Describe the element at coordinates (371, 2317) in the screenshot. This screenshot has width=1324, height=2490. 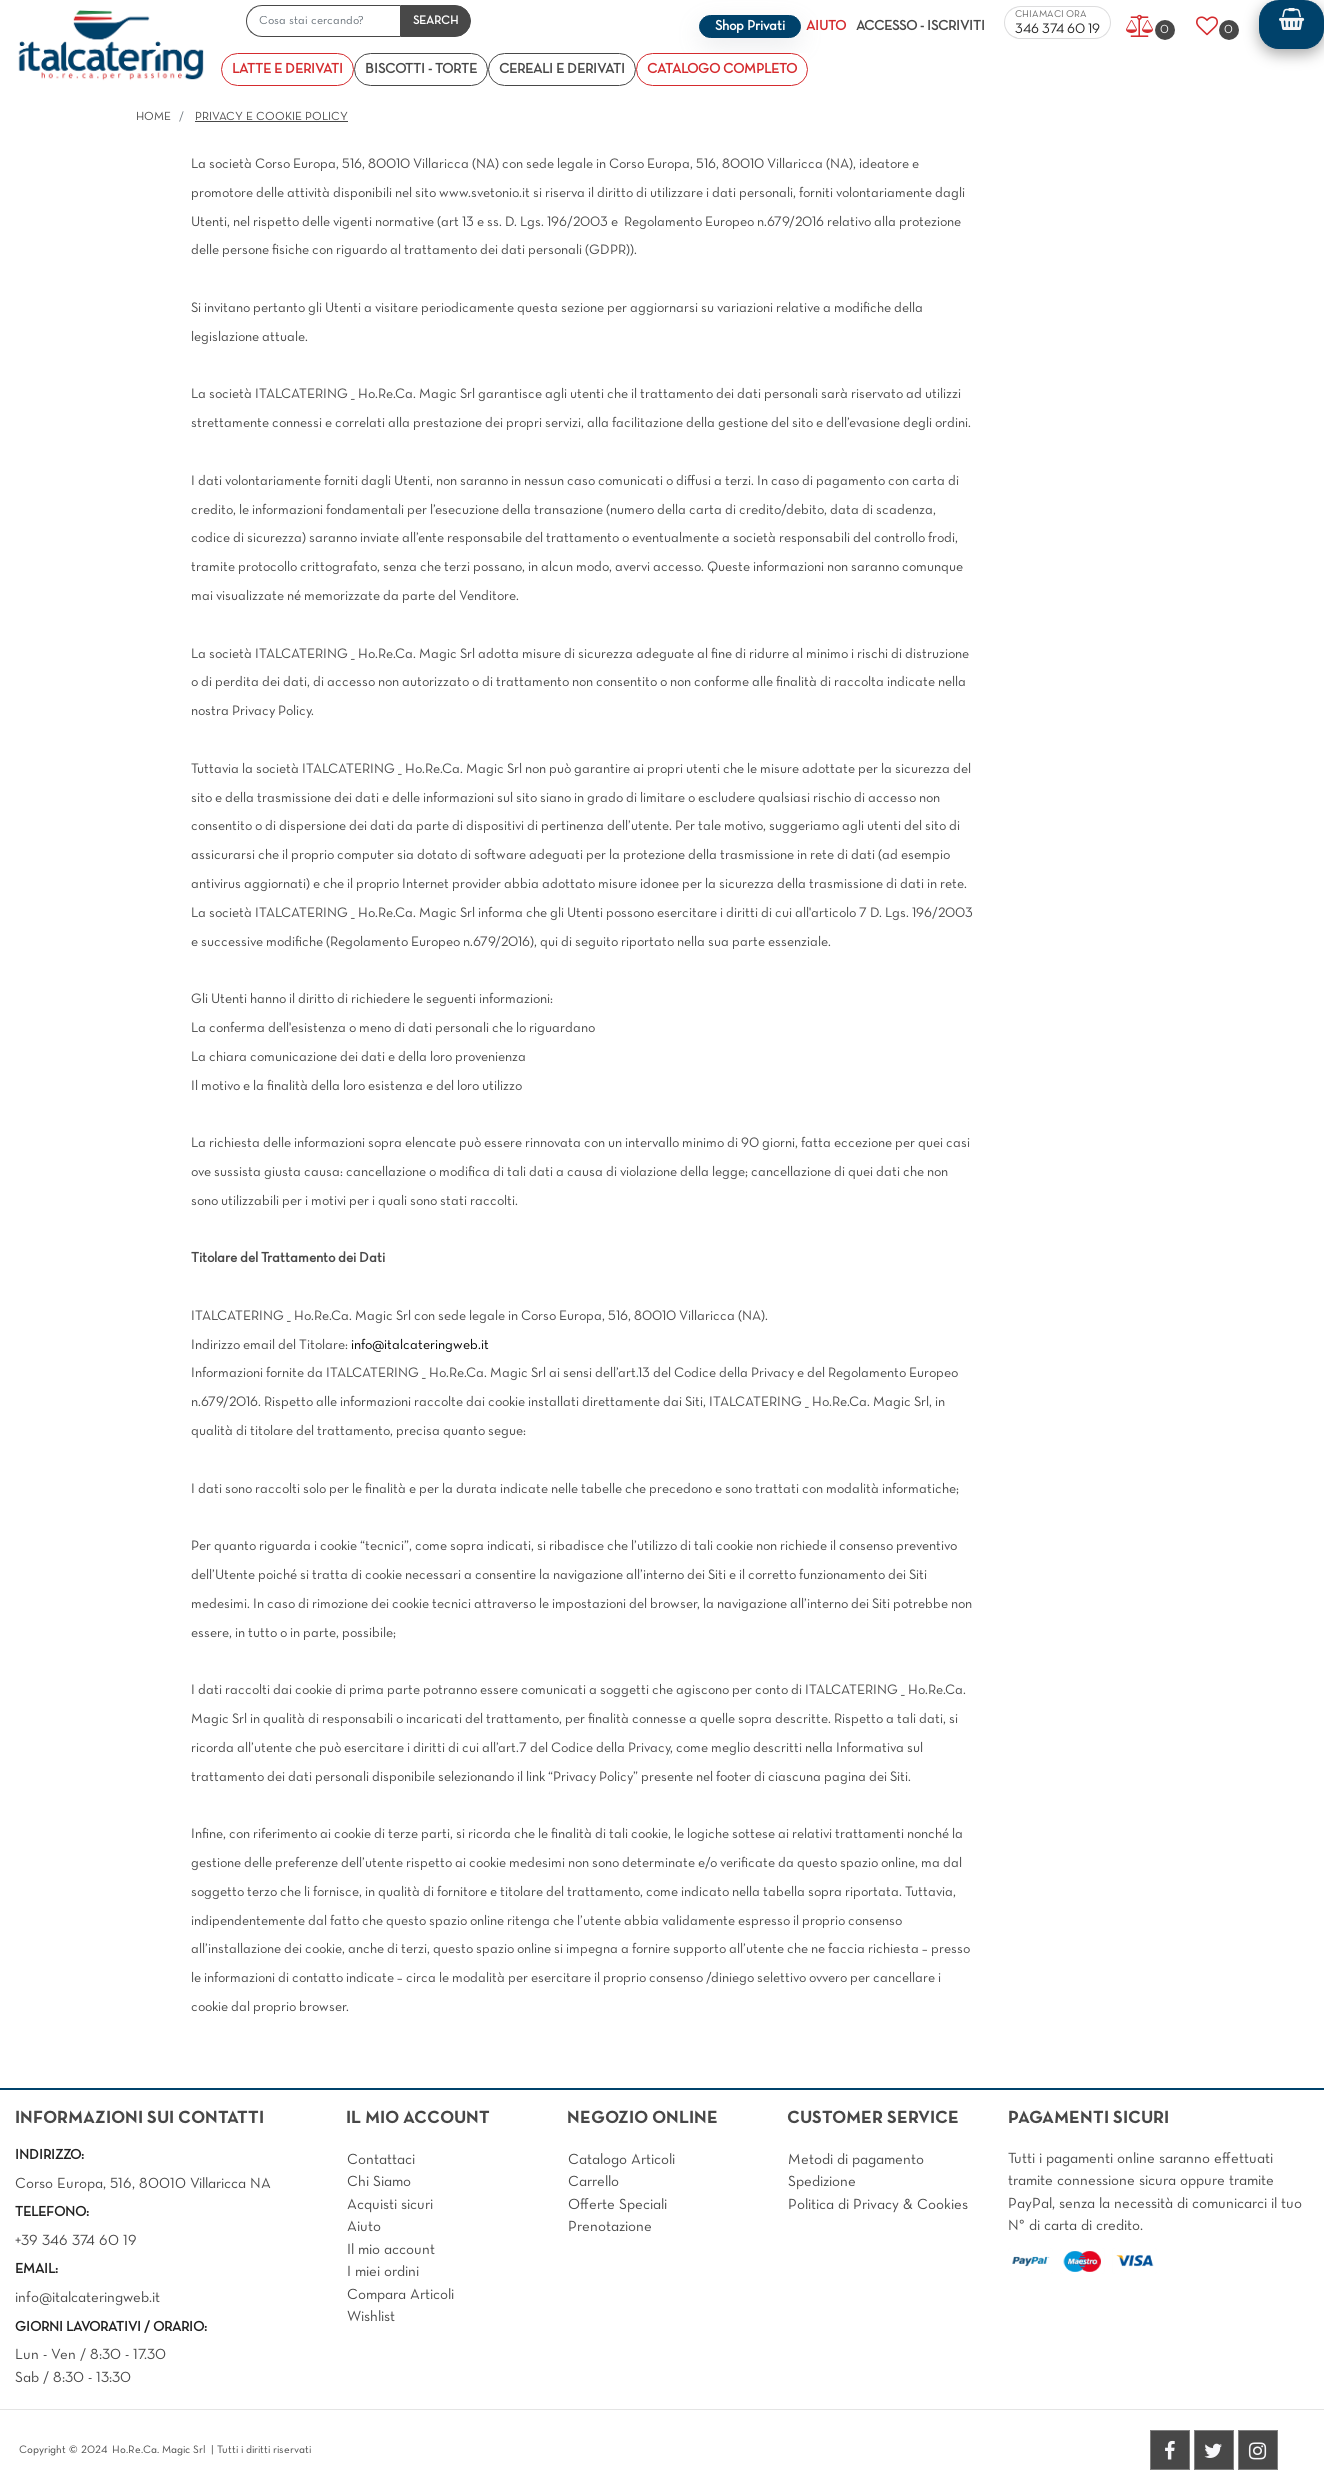
I see `Wishlist [menuitem]` at that location.